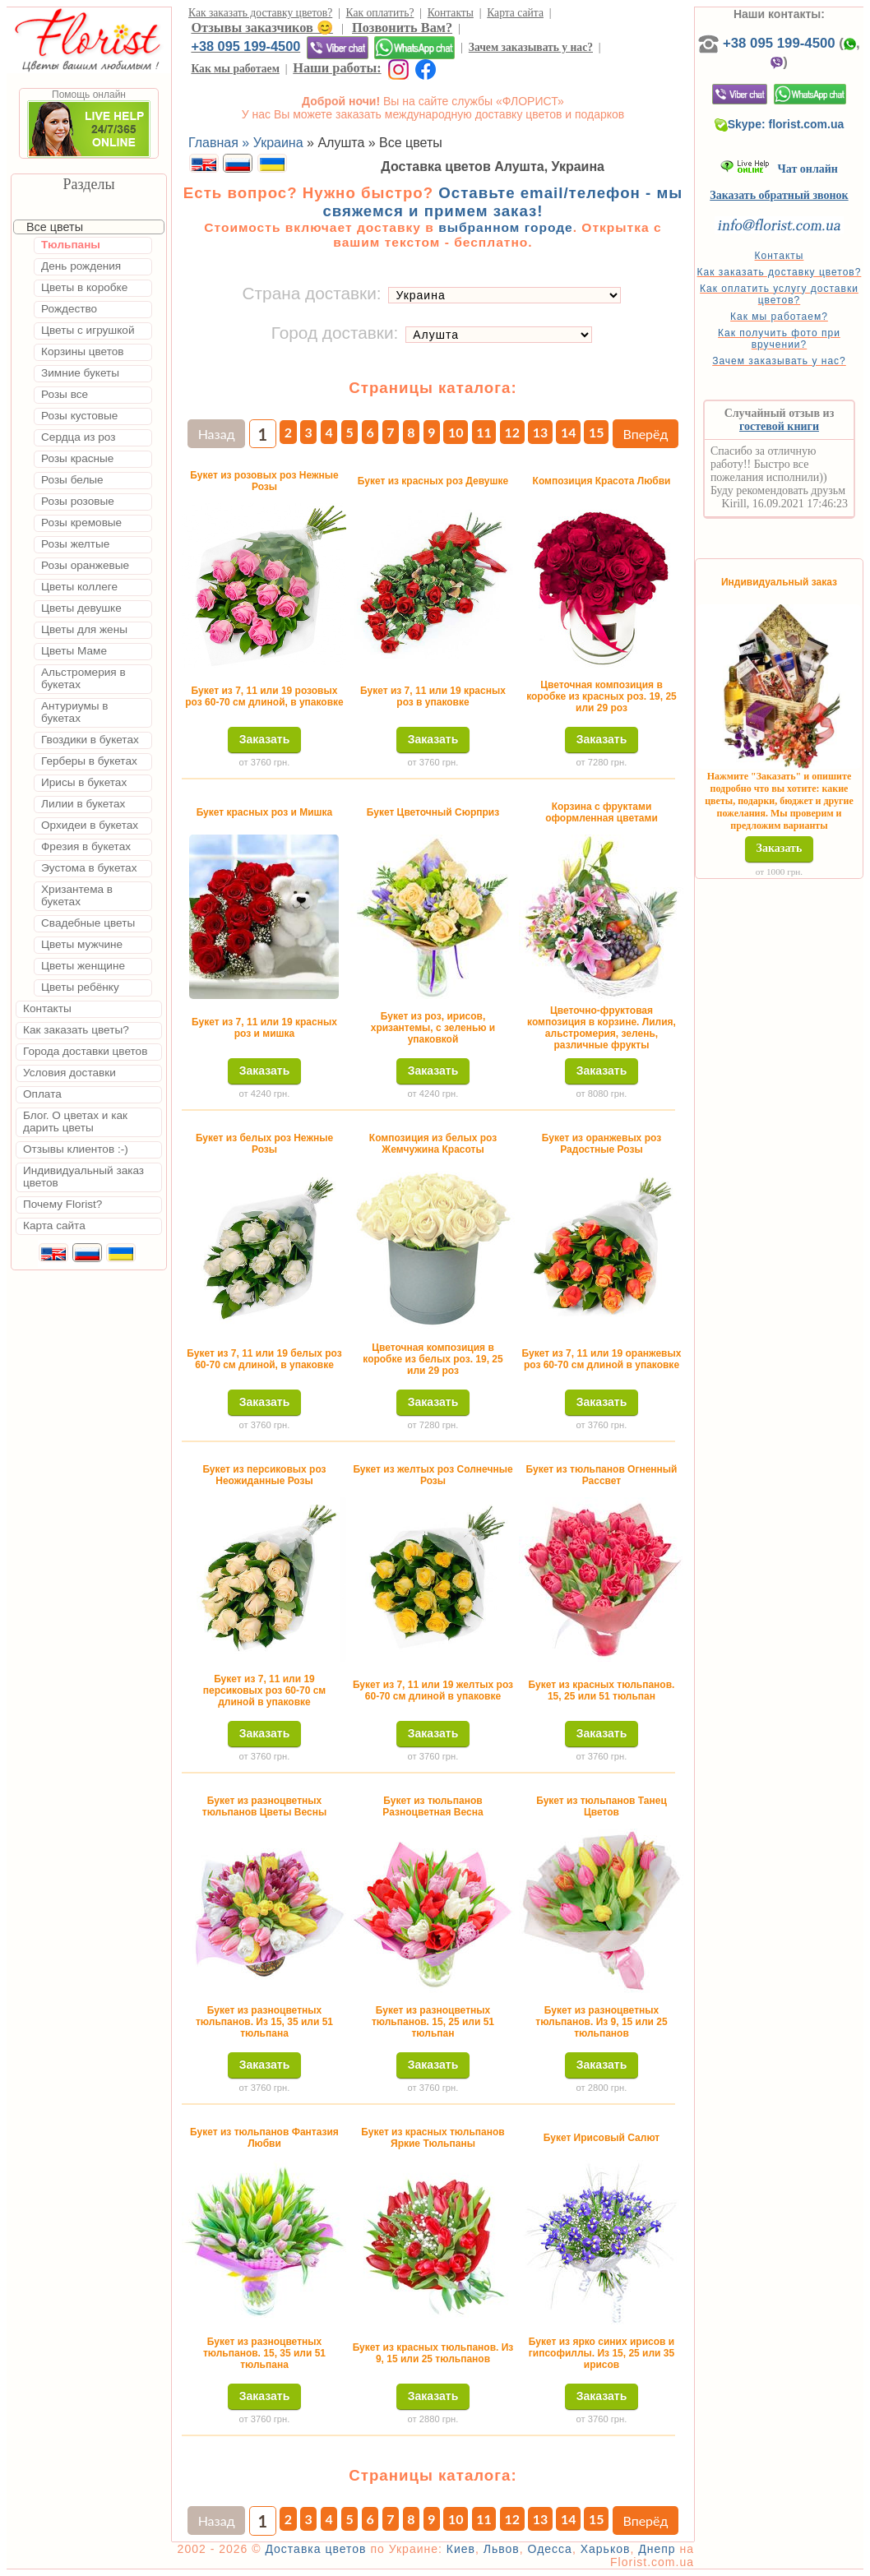 The image size is (870, 2576). What do you see at coordinates (515, 13) in the screenshot?
I see `Карта сайта` at bounding box center [515, 13].